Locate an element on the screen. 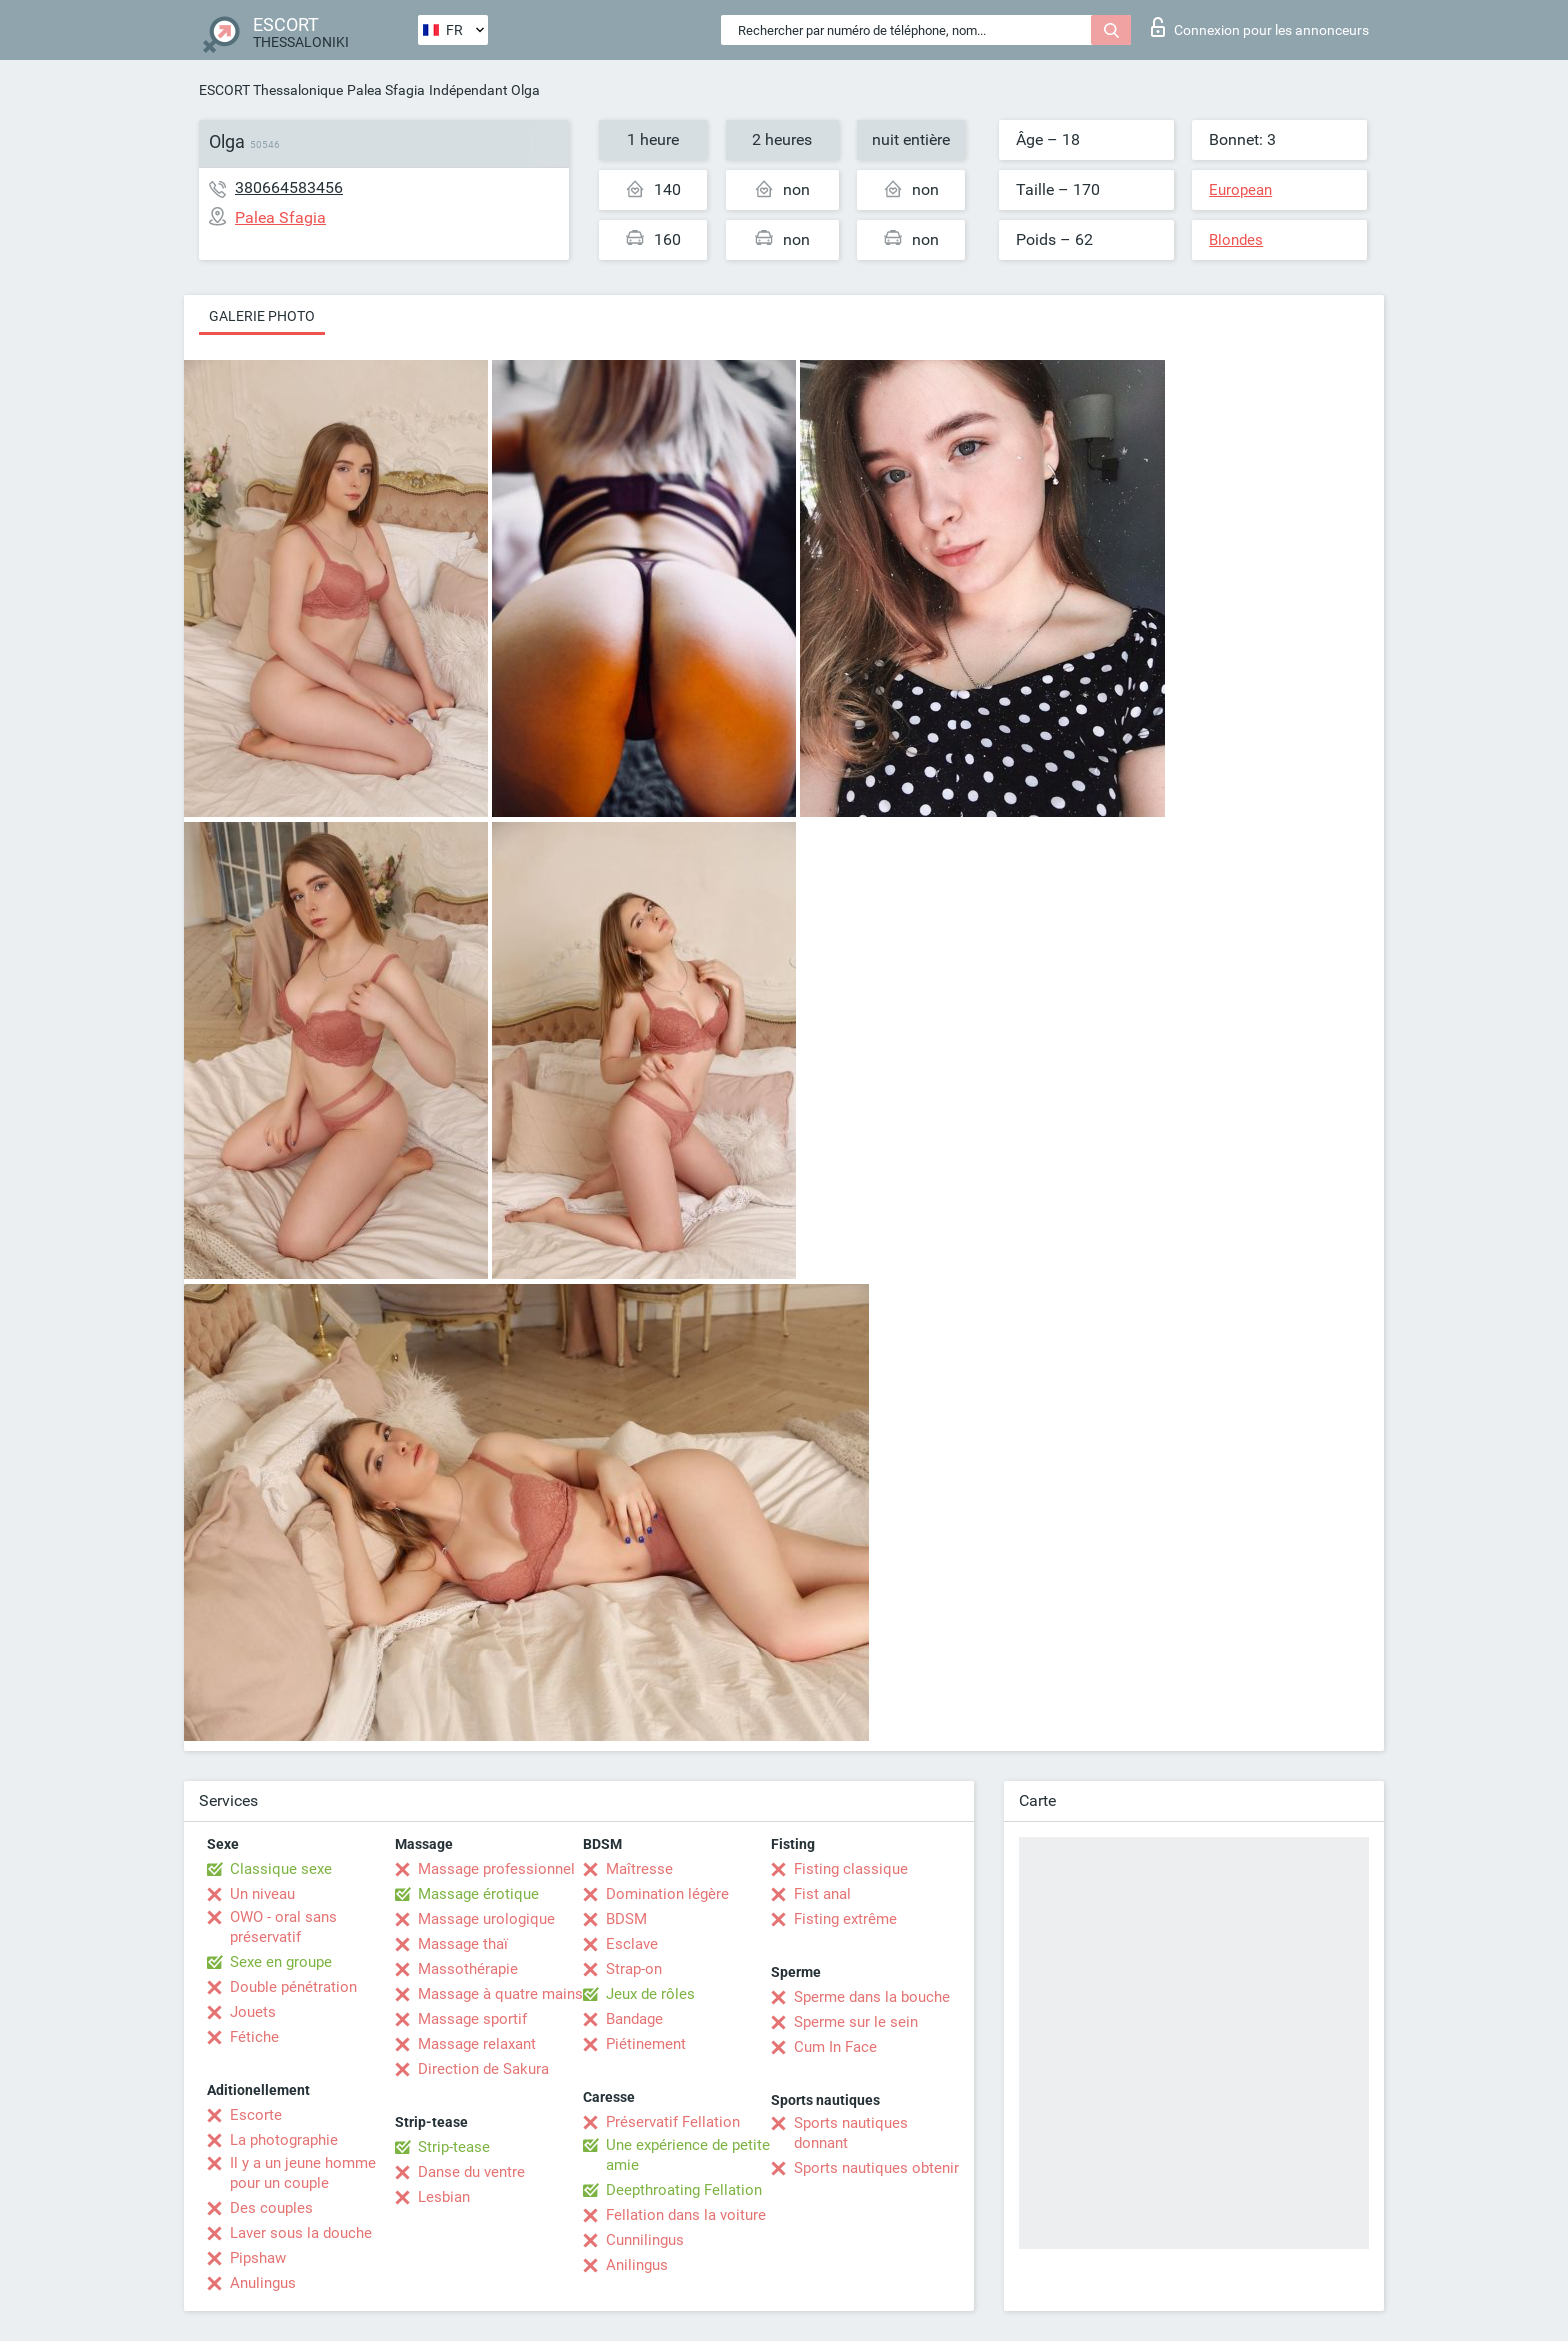 This screenshot has width=1568, height=2341. Massage urologique is located at coordinates (486, 1919).